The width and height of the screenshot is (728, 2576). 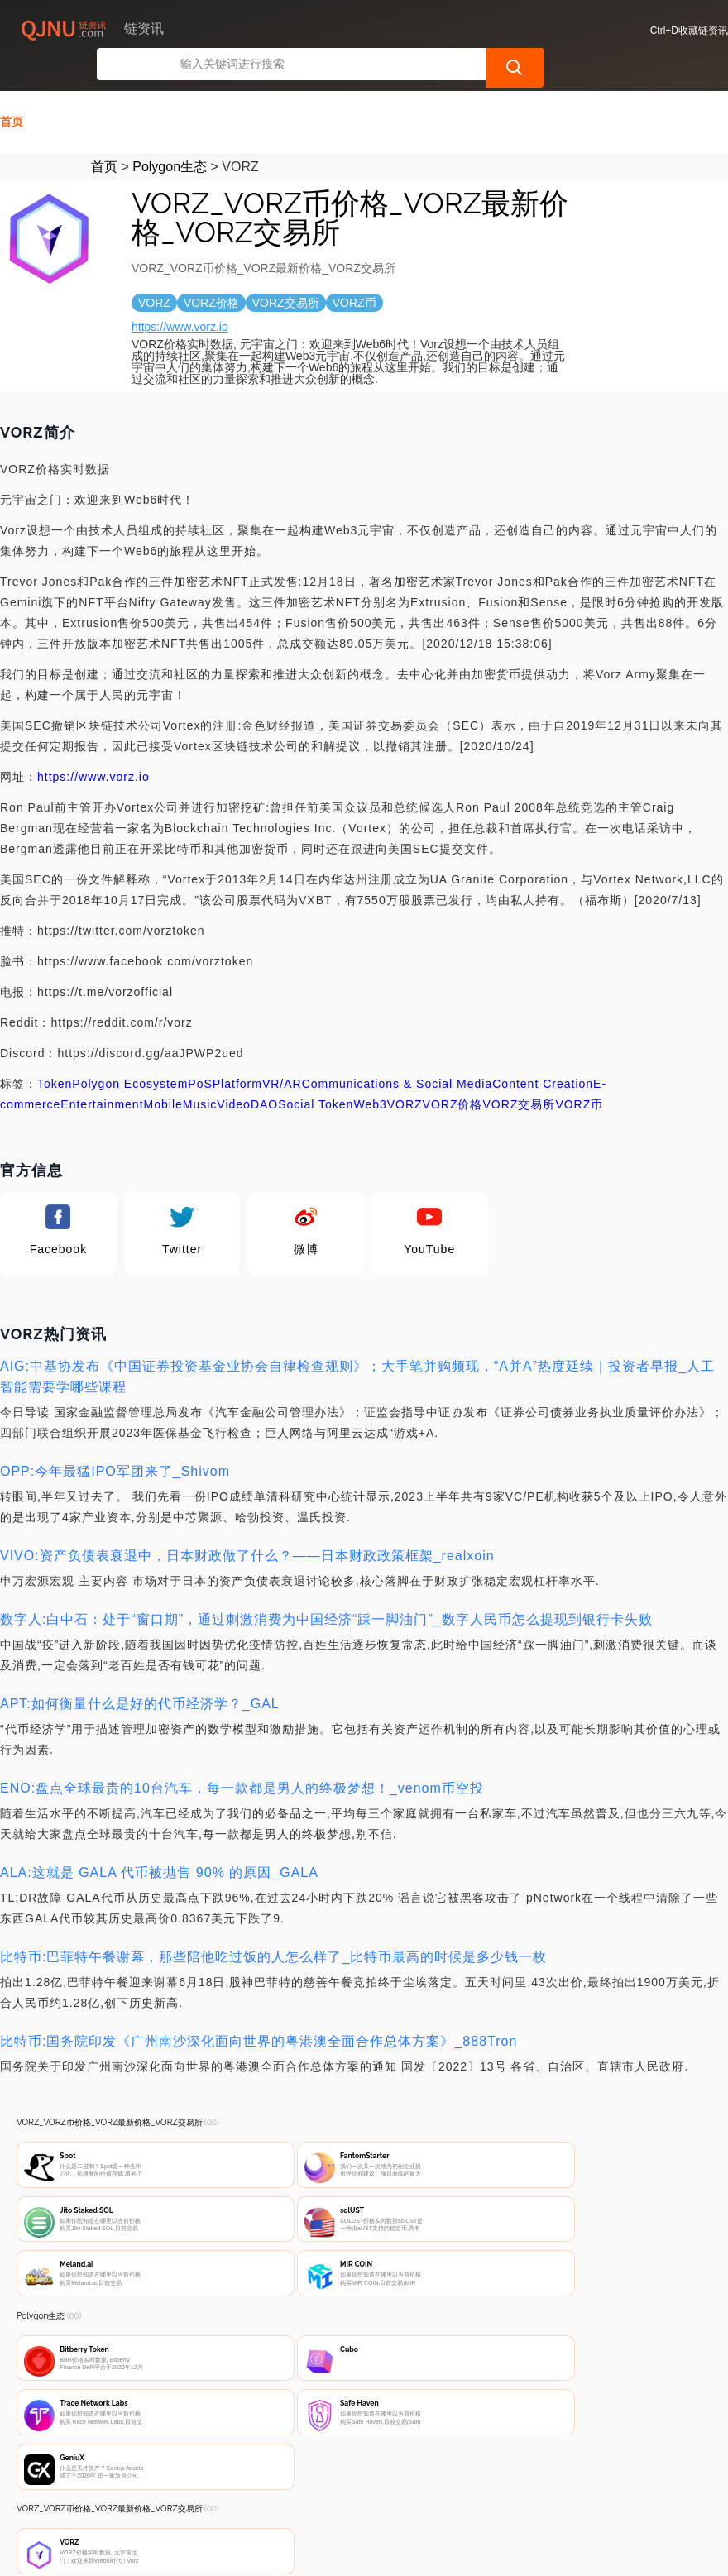 What do you see at coordinates (362, 2486) in the screenshot?
I see `广告声明` at bounding box center [362, 2486].